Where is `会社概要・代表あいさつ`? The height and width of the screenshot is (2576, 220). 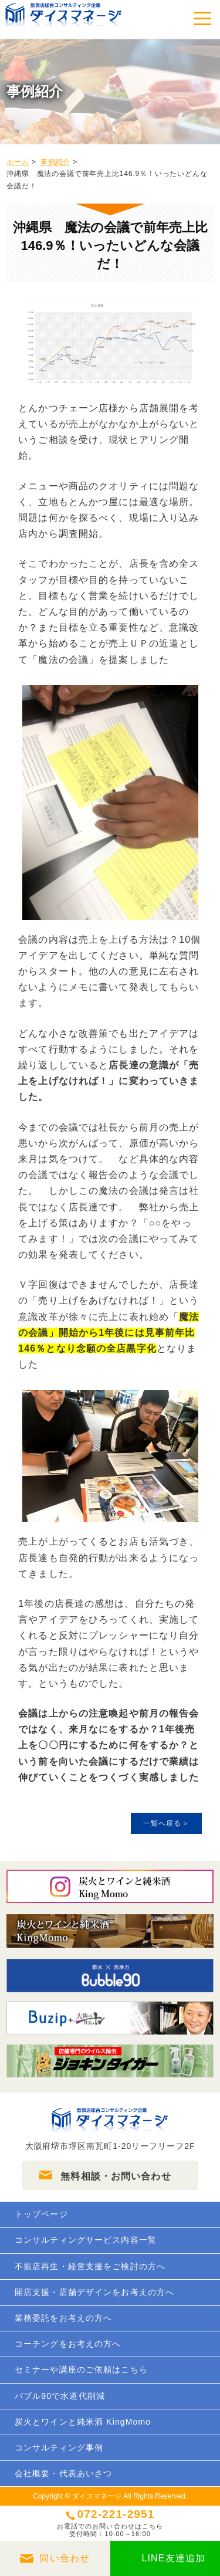
会社概要・代表あいさつ is located at coordinates (63, 2473).